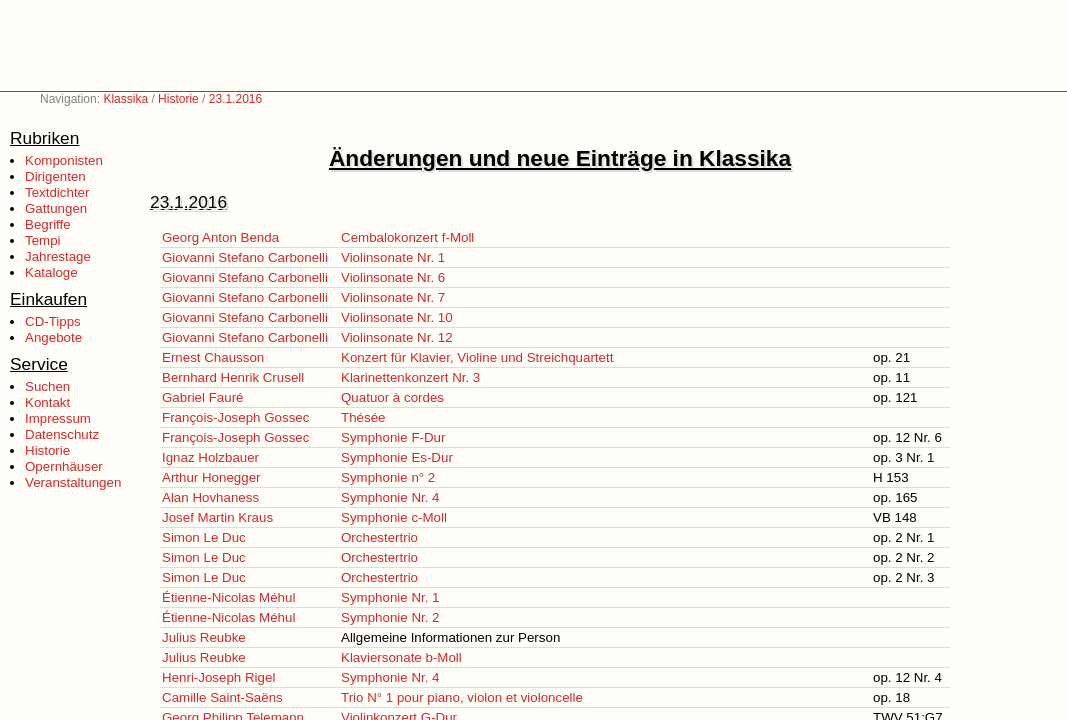 Image resolution: width=1067 pixels, height=720 pixels. What do you see at coordinates (393, 437) in the screenshot?
I see `Symphonie F-Dur` at bounding box center [393, 437].